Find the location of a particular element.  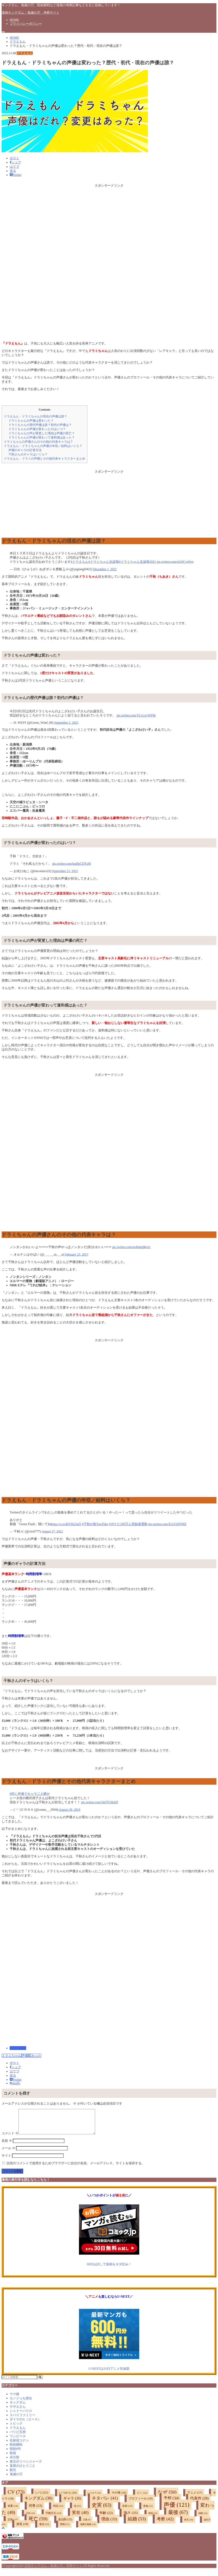

史実 [史実 (63個の項目)] is located at coordinates (101, 2510).